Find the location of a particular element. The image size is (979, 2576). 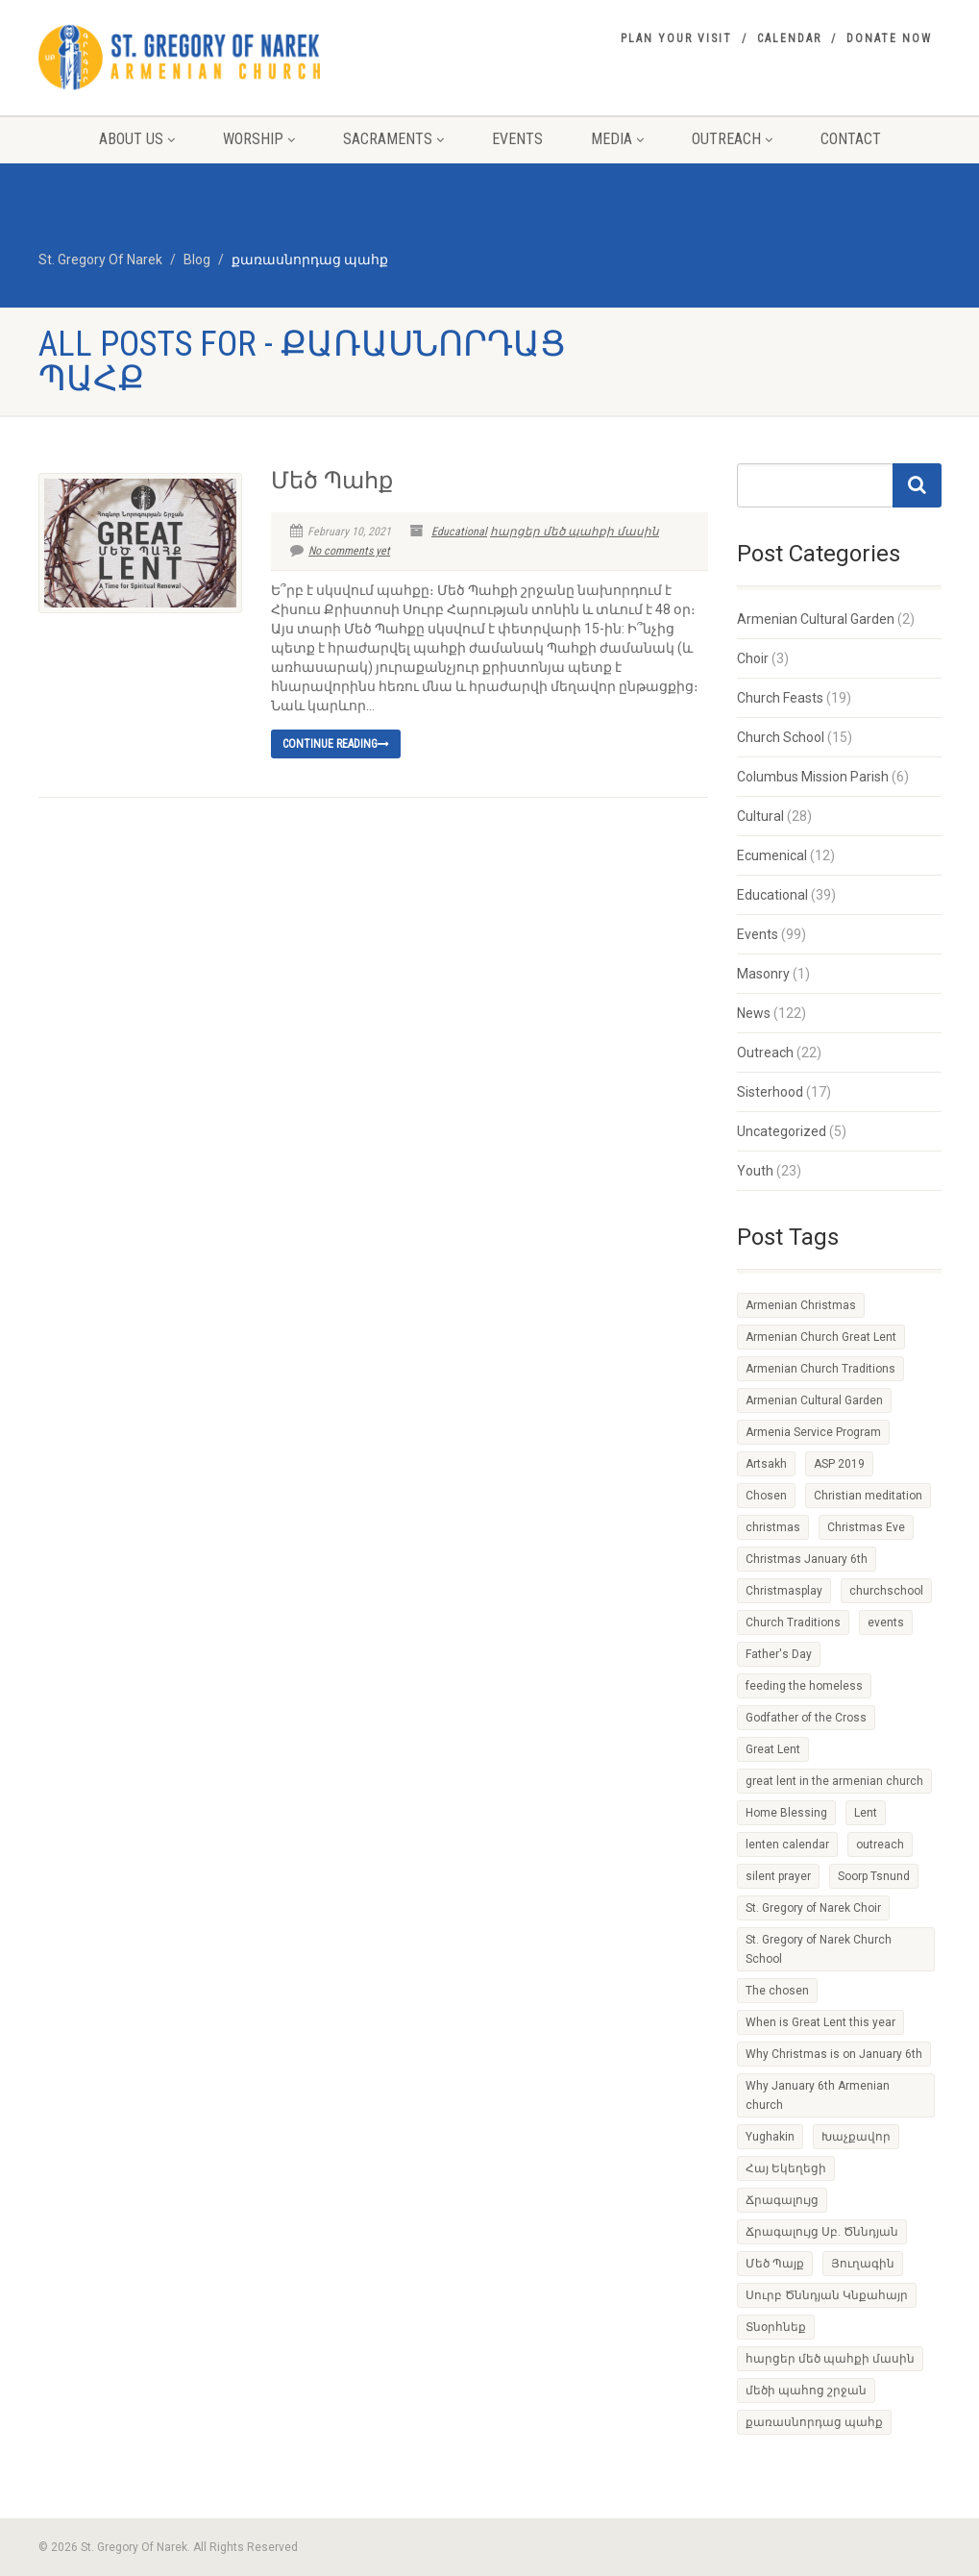

About Us is located at coordinates (137, 139).